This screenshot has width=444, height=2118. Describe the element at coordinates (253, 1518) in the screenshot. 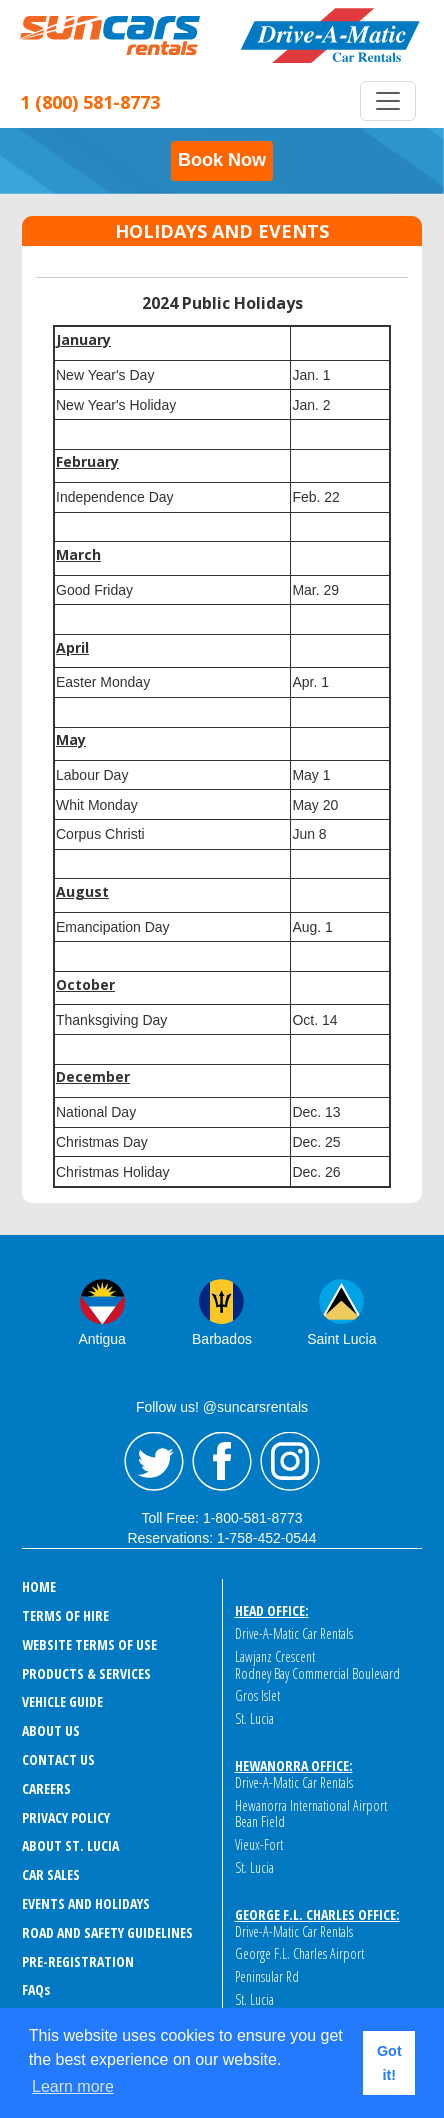

I see `1-800-581-8773` at that location.